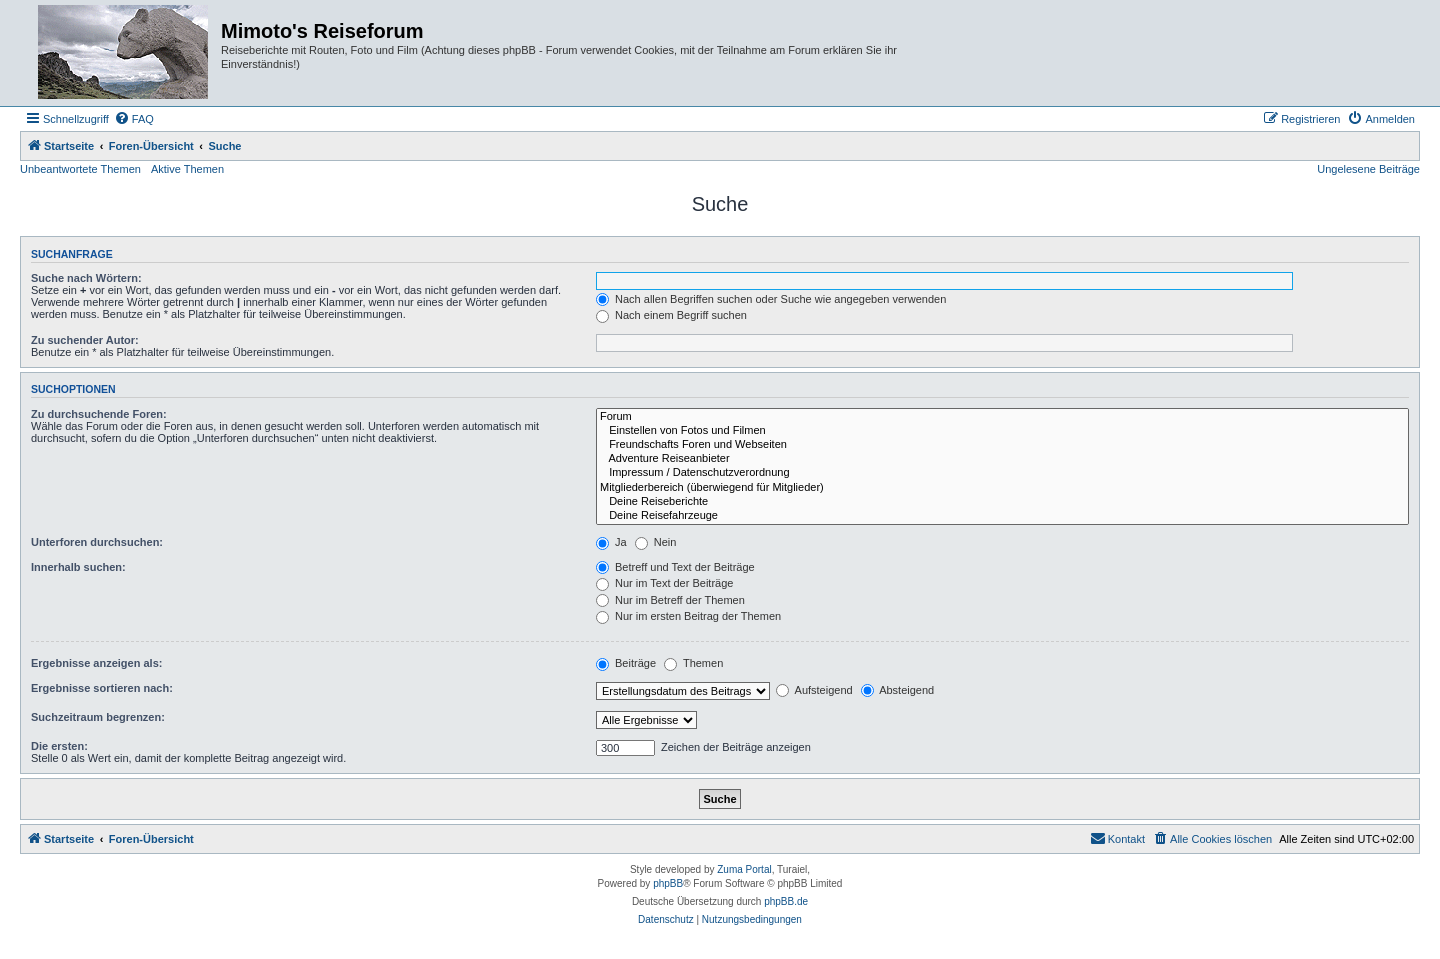 The image size is (1440, 959). Describe the element at coordinates (1002, 431) in the screenshot. I see `Einstellen von Fotos und Filmen` at that location.